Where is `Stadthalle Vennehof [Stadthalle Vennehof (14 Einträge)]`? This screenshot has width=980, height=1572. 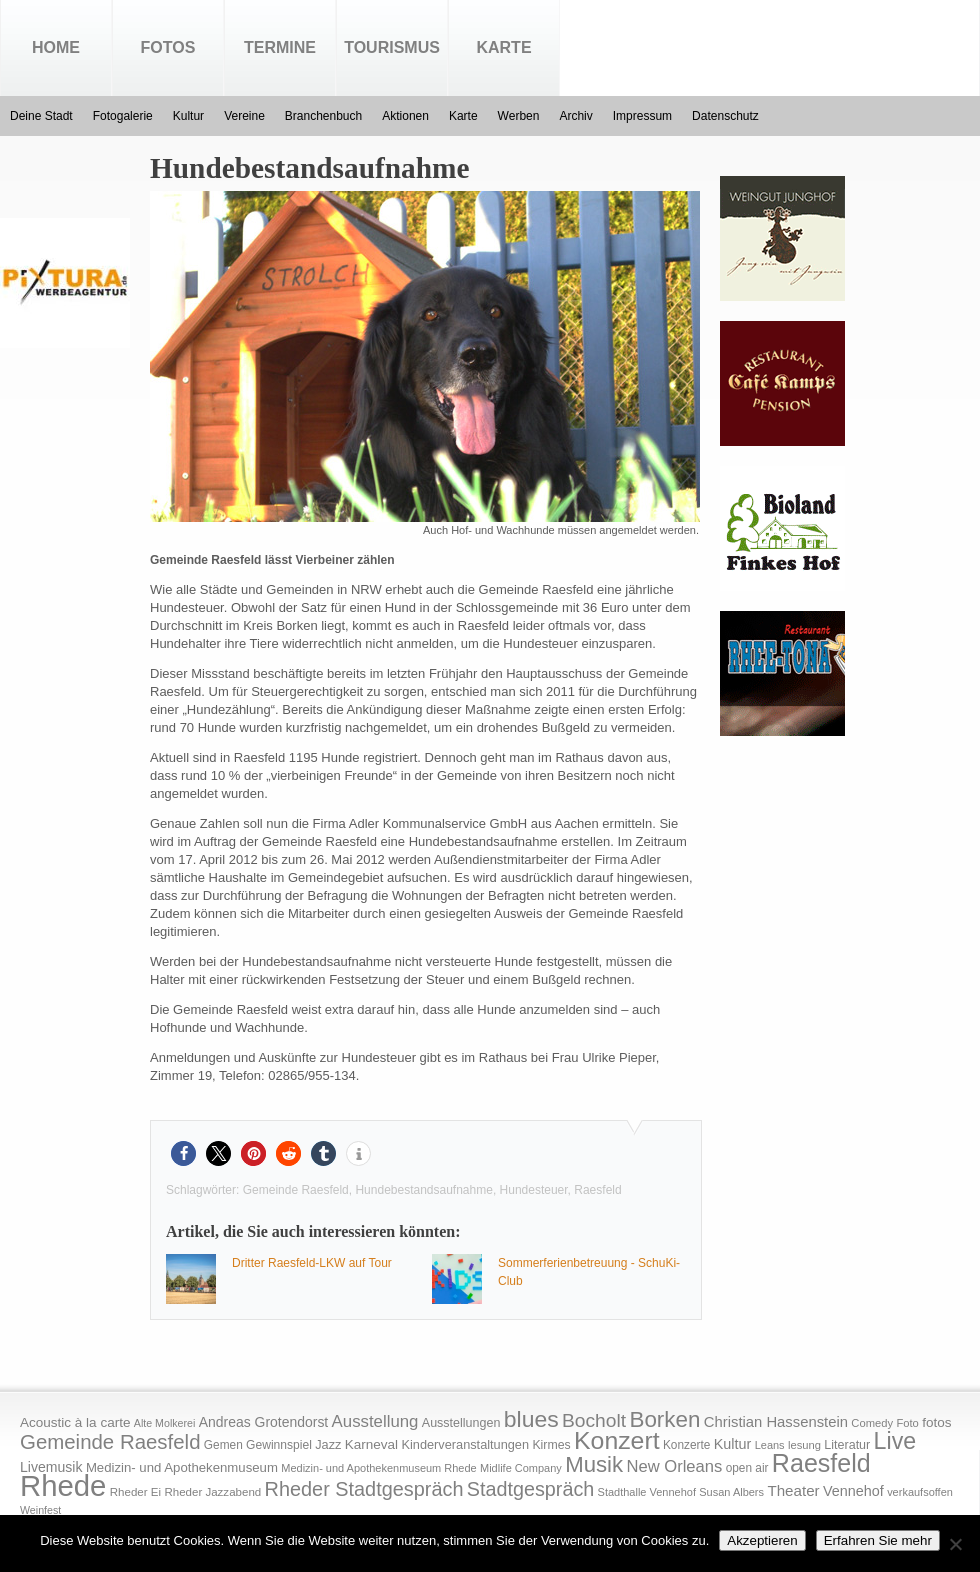
Stadthalle Vennehof [Stadthalle Vennehof (14 Einträge)] is located at coordinates (647, 1492).